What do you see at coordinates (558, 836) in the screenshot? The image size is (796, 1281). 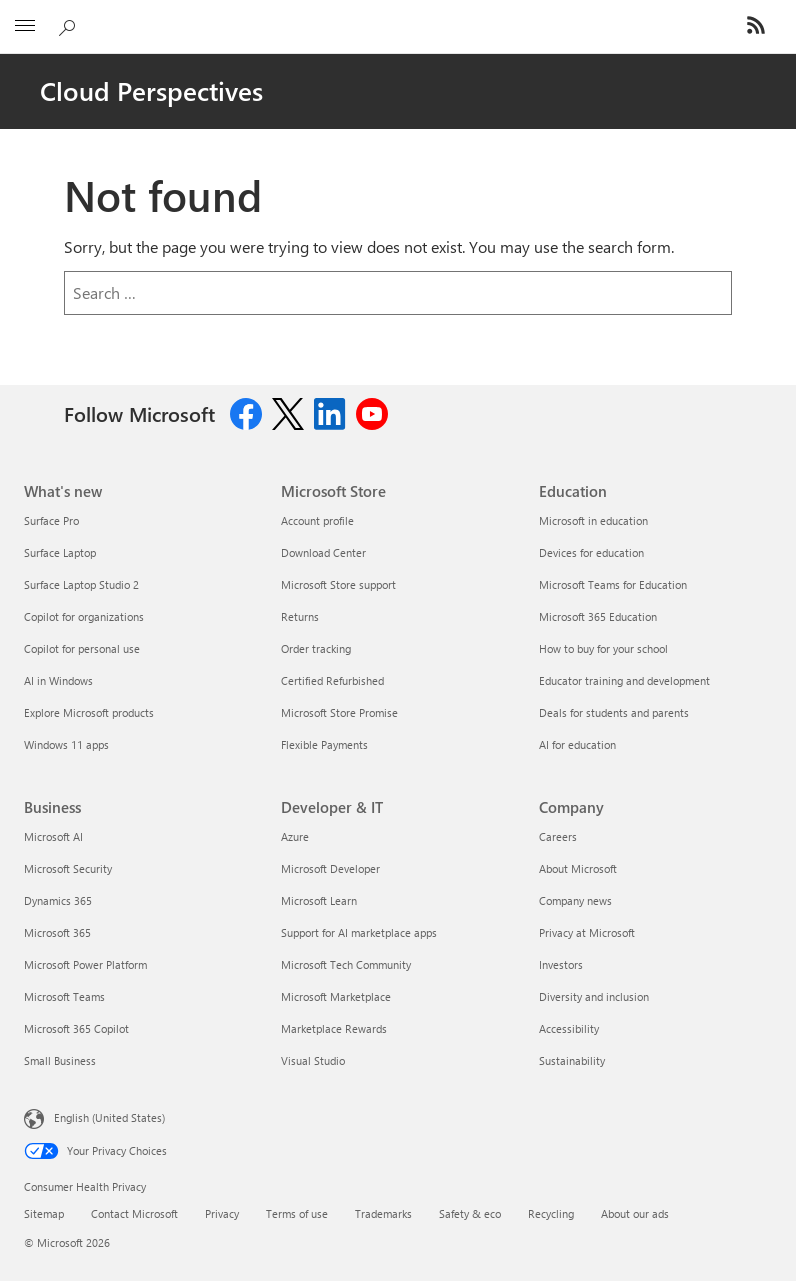 I see `Careers [Careers Company]` at bounding box center [558, 836].